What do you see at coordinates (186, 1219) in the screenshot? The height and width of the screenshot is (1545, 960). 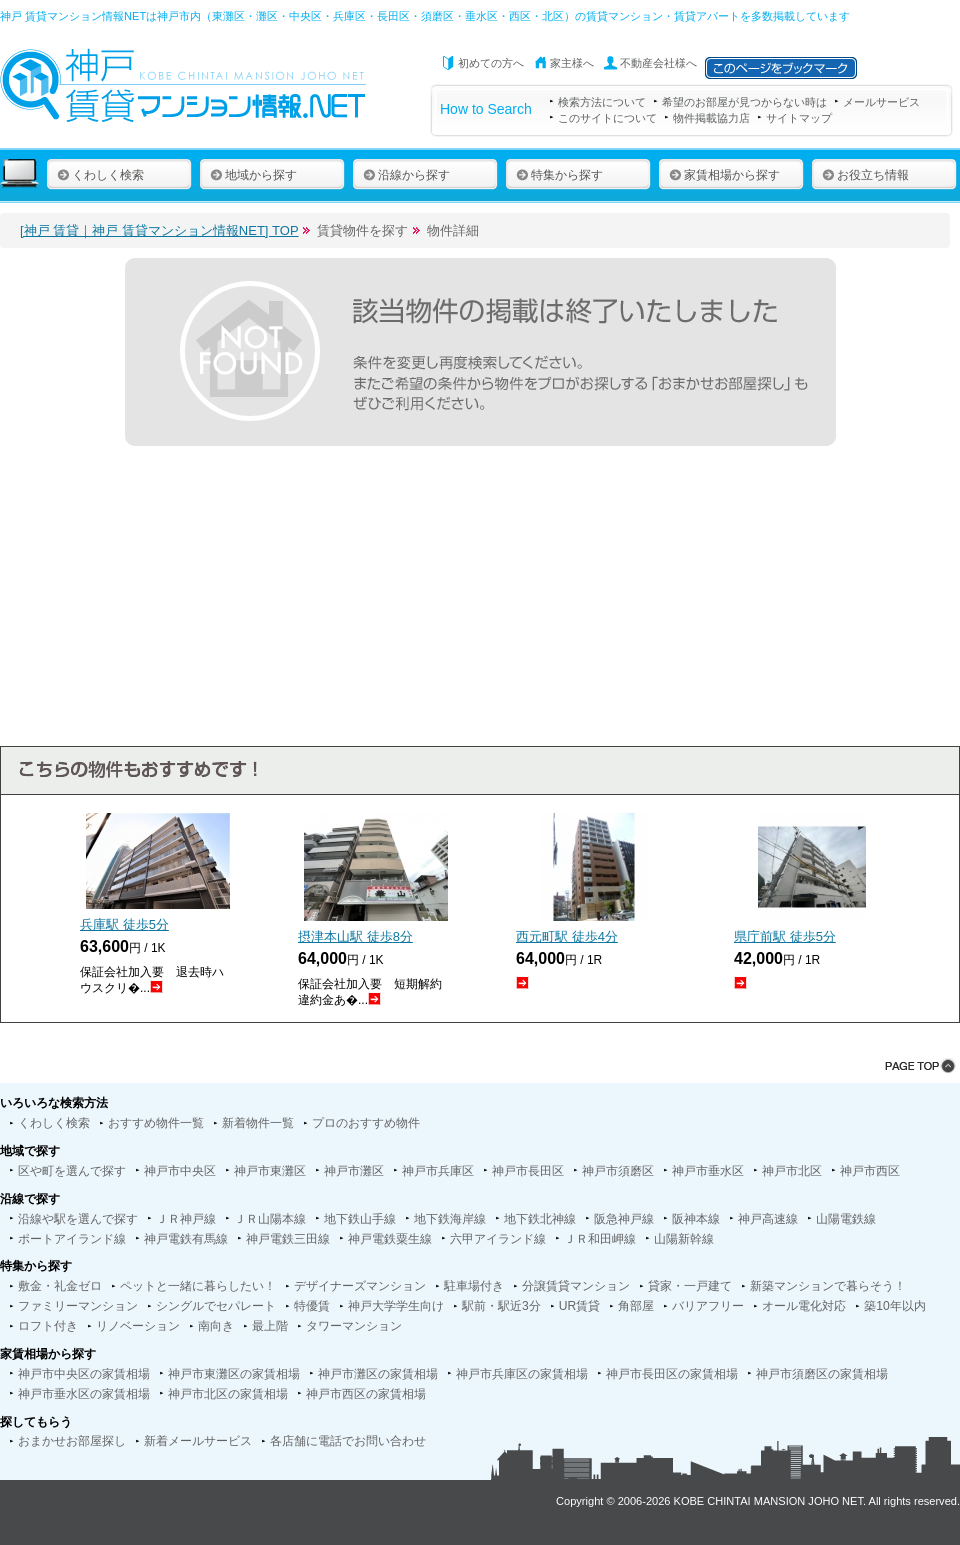 I see `ＪＲ神戸線` at bounding box center [186, 1219].